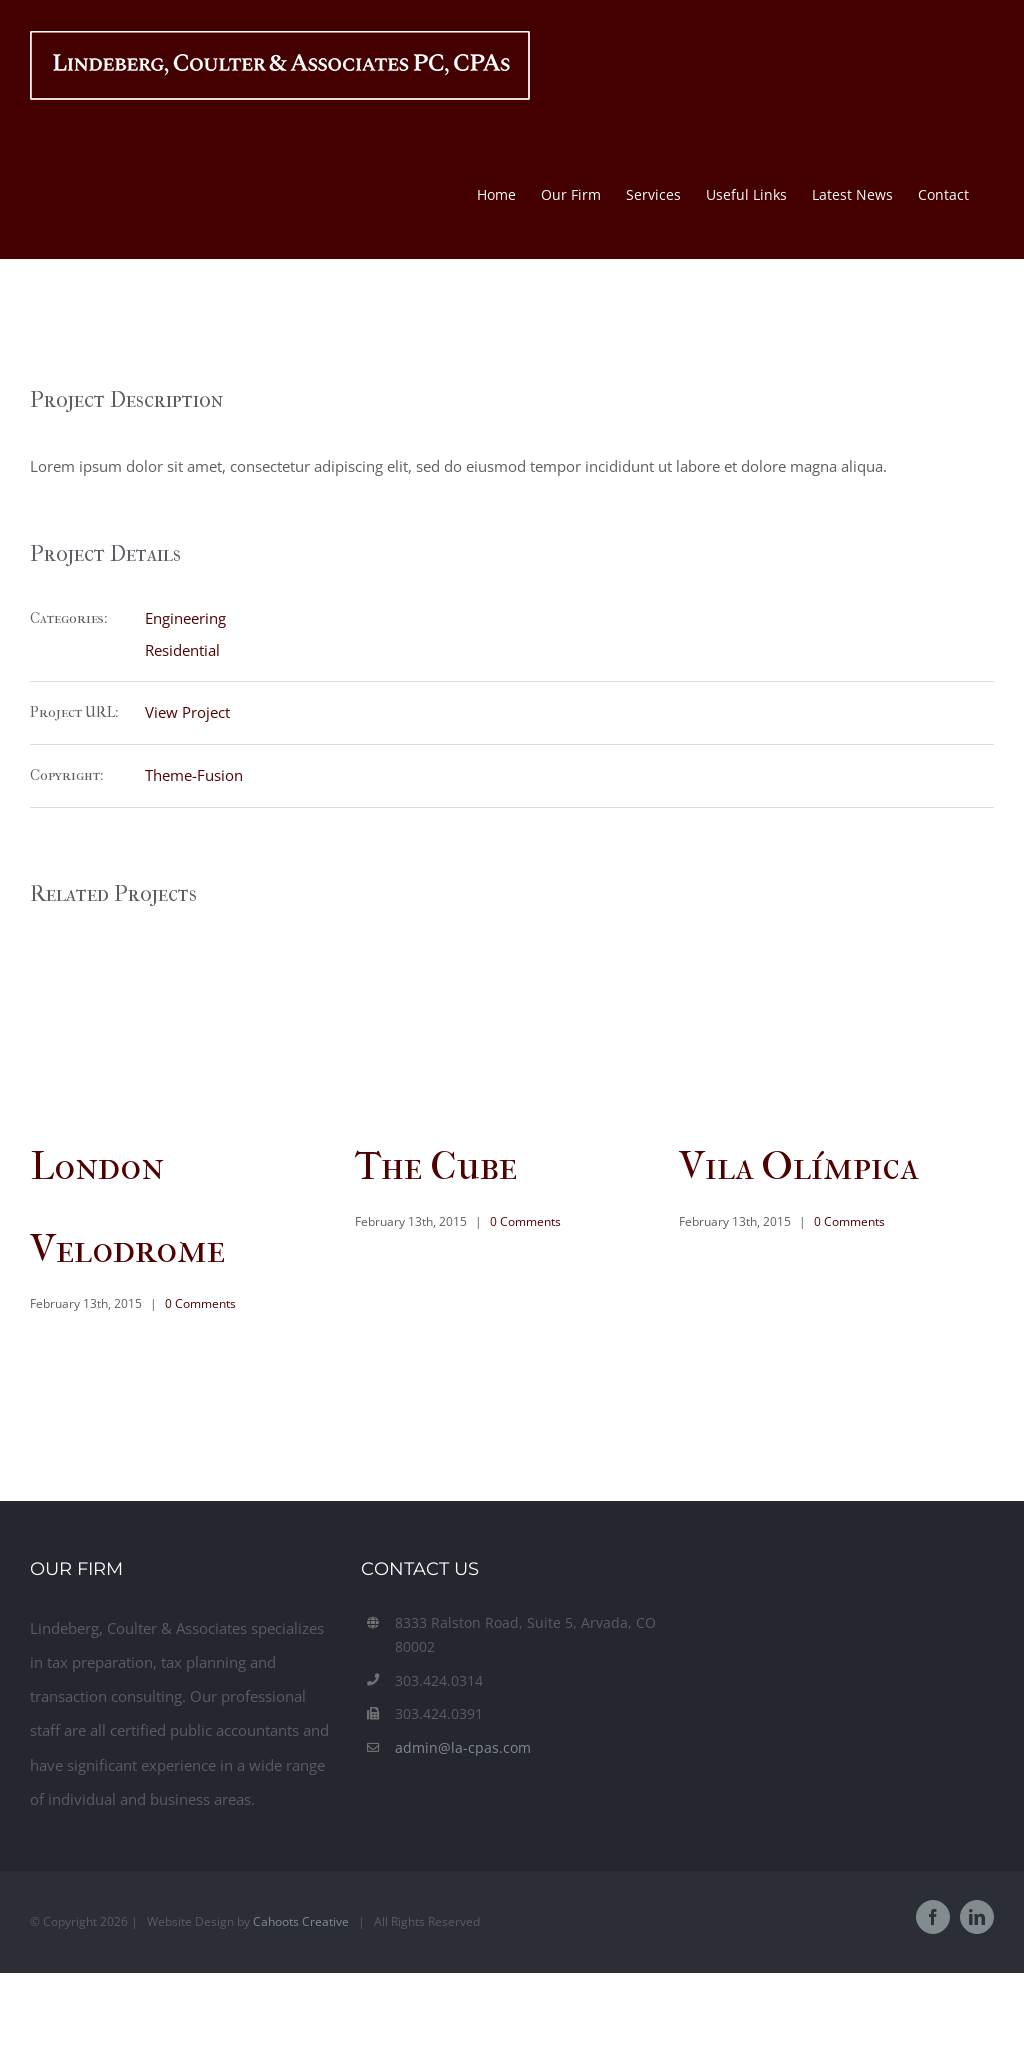 The image size is (1024, 2050). I want to click on Cahoots Creative, so click(301, 1921).